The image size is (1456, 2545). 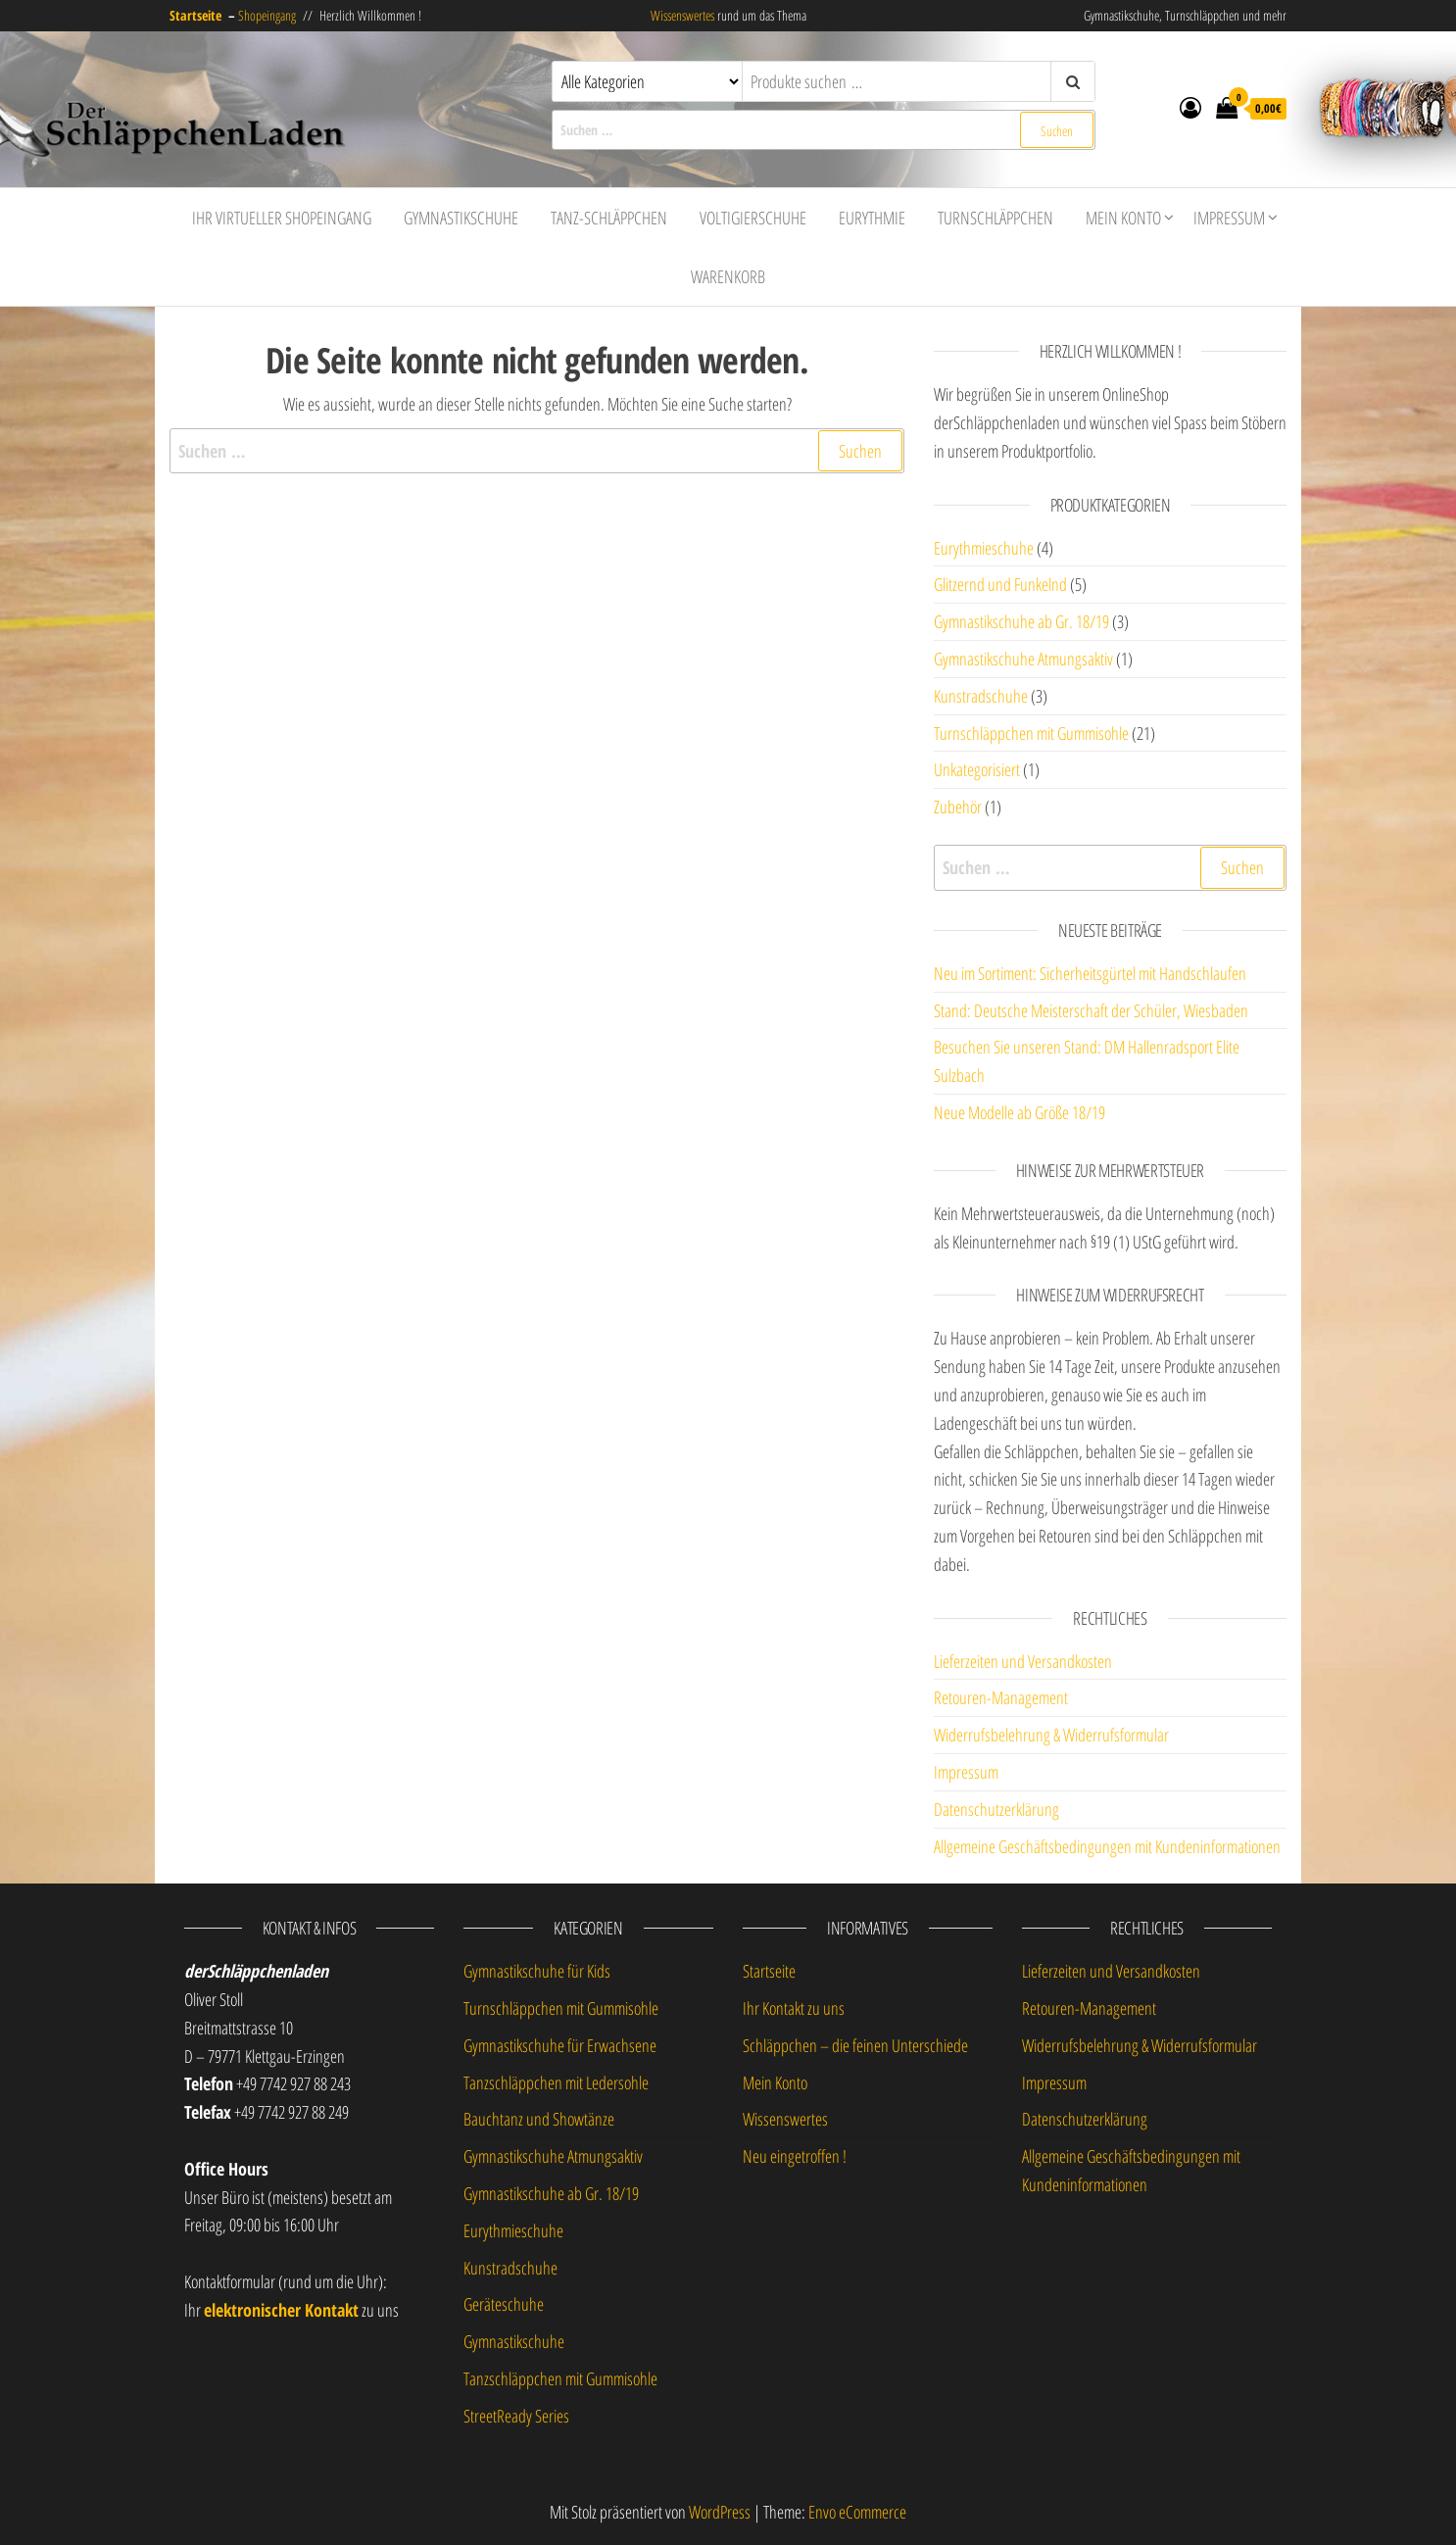 What do you see at coordinates (556, 2082) in the screenshot?
I see `Tanzschläppchen mit Ledersohle` at bounding box center [556, 2082].